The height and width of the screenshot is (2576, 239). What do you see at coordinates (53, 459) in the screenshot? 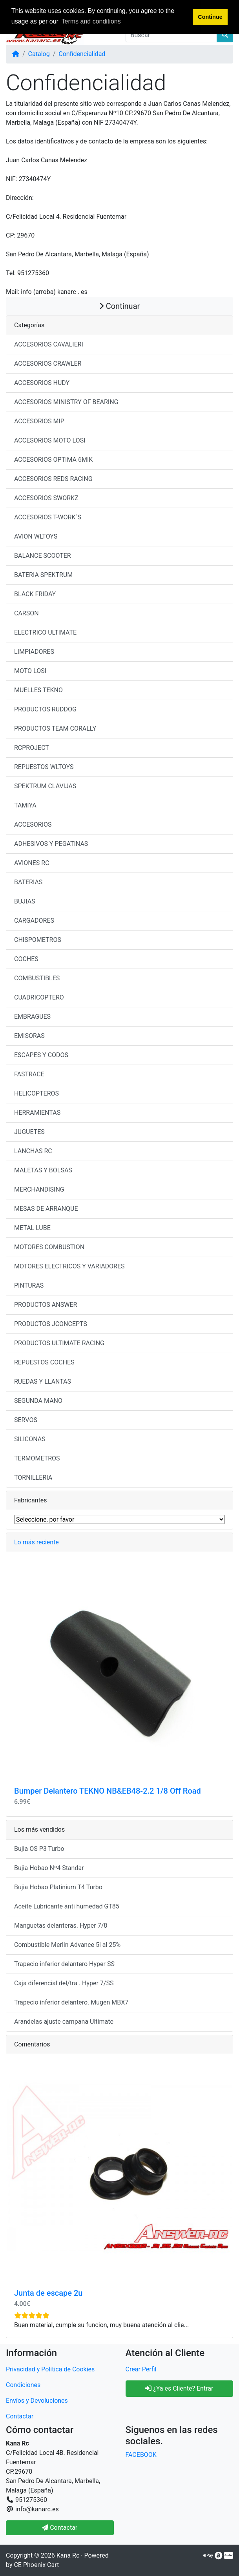
I see `ACCESORIOS OPTIMA 6MIK` at bounding box center [53, 459].